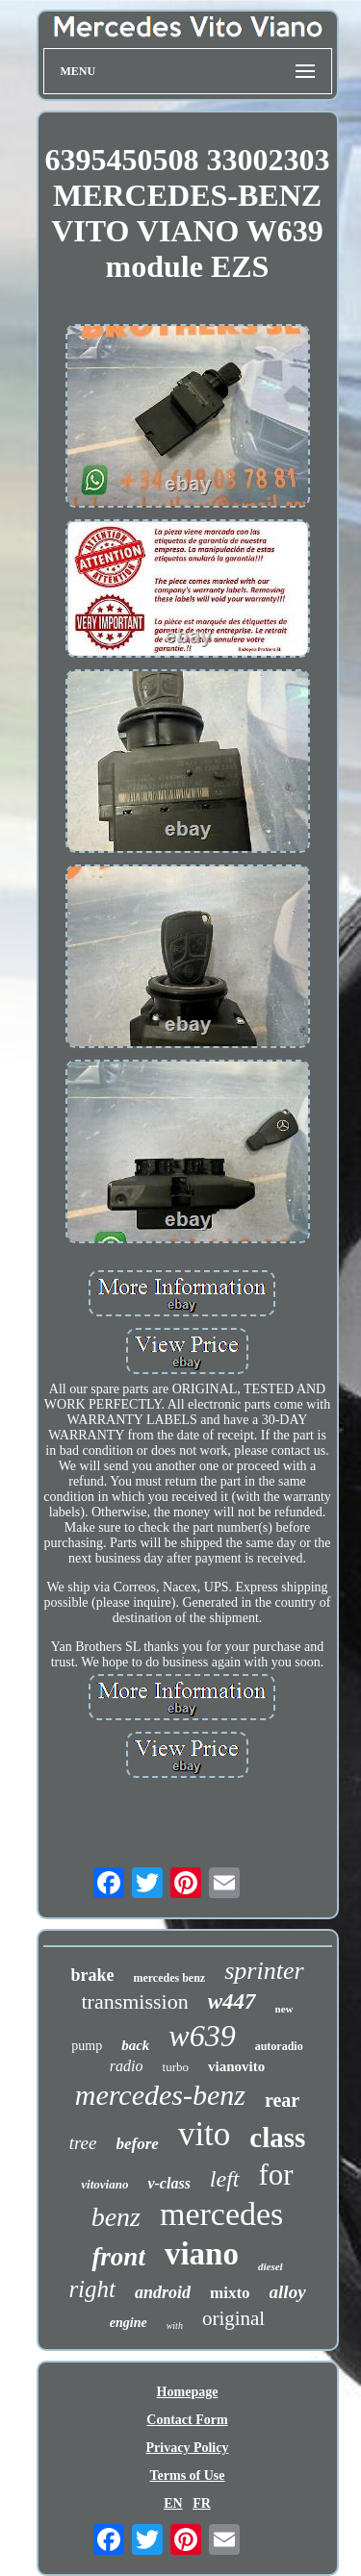 The height and width of the screenshot is (2576, 361). Describe the element at coordinates (204, 2134) in the screenshot. I see `vito` at that location.